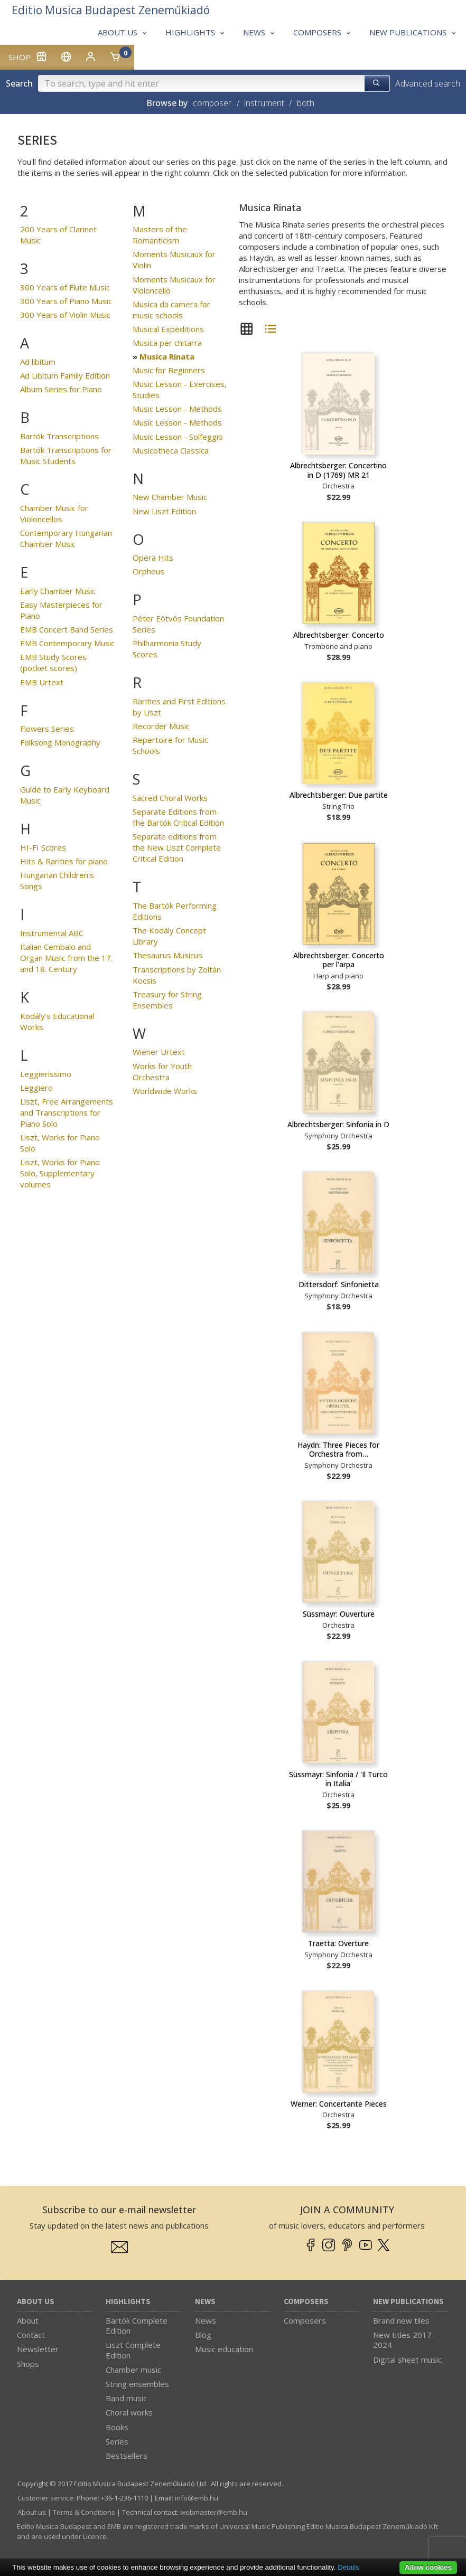 The image size is (466, 2576). What do you see at coordinates (167, 342) in the screenshot?
I see `Musica per chitarra` at bounding box center [167, 342].